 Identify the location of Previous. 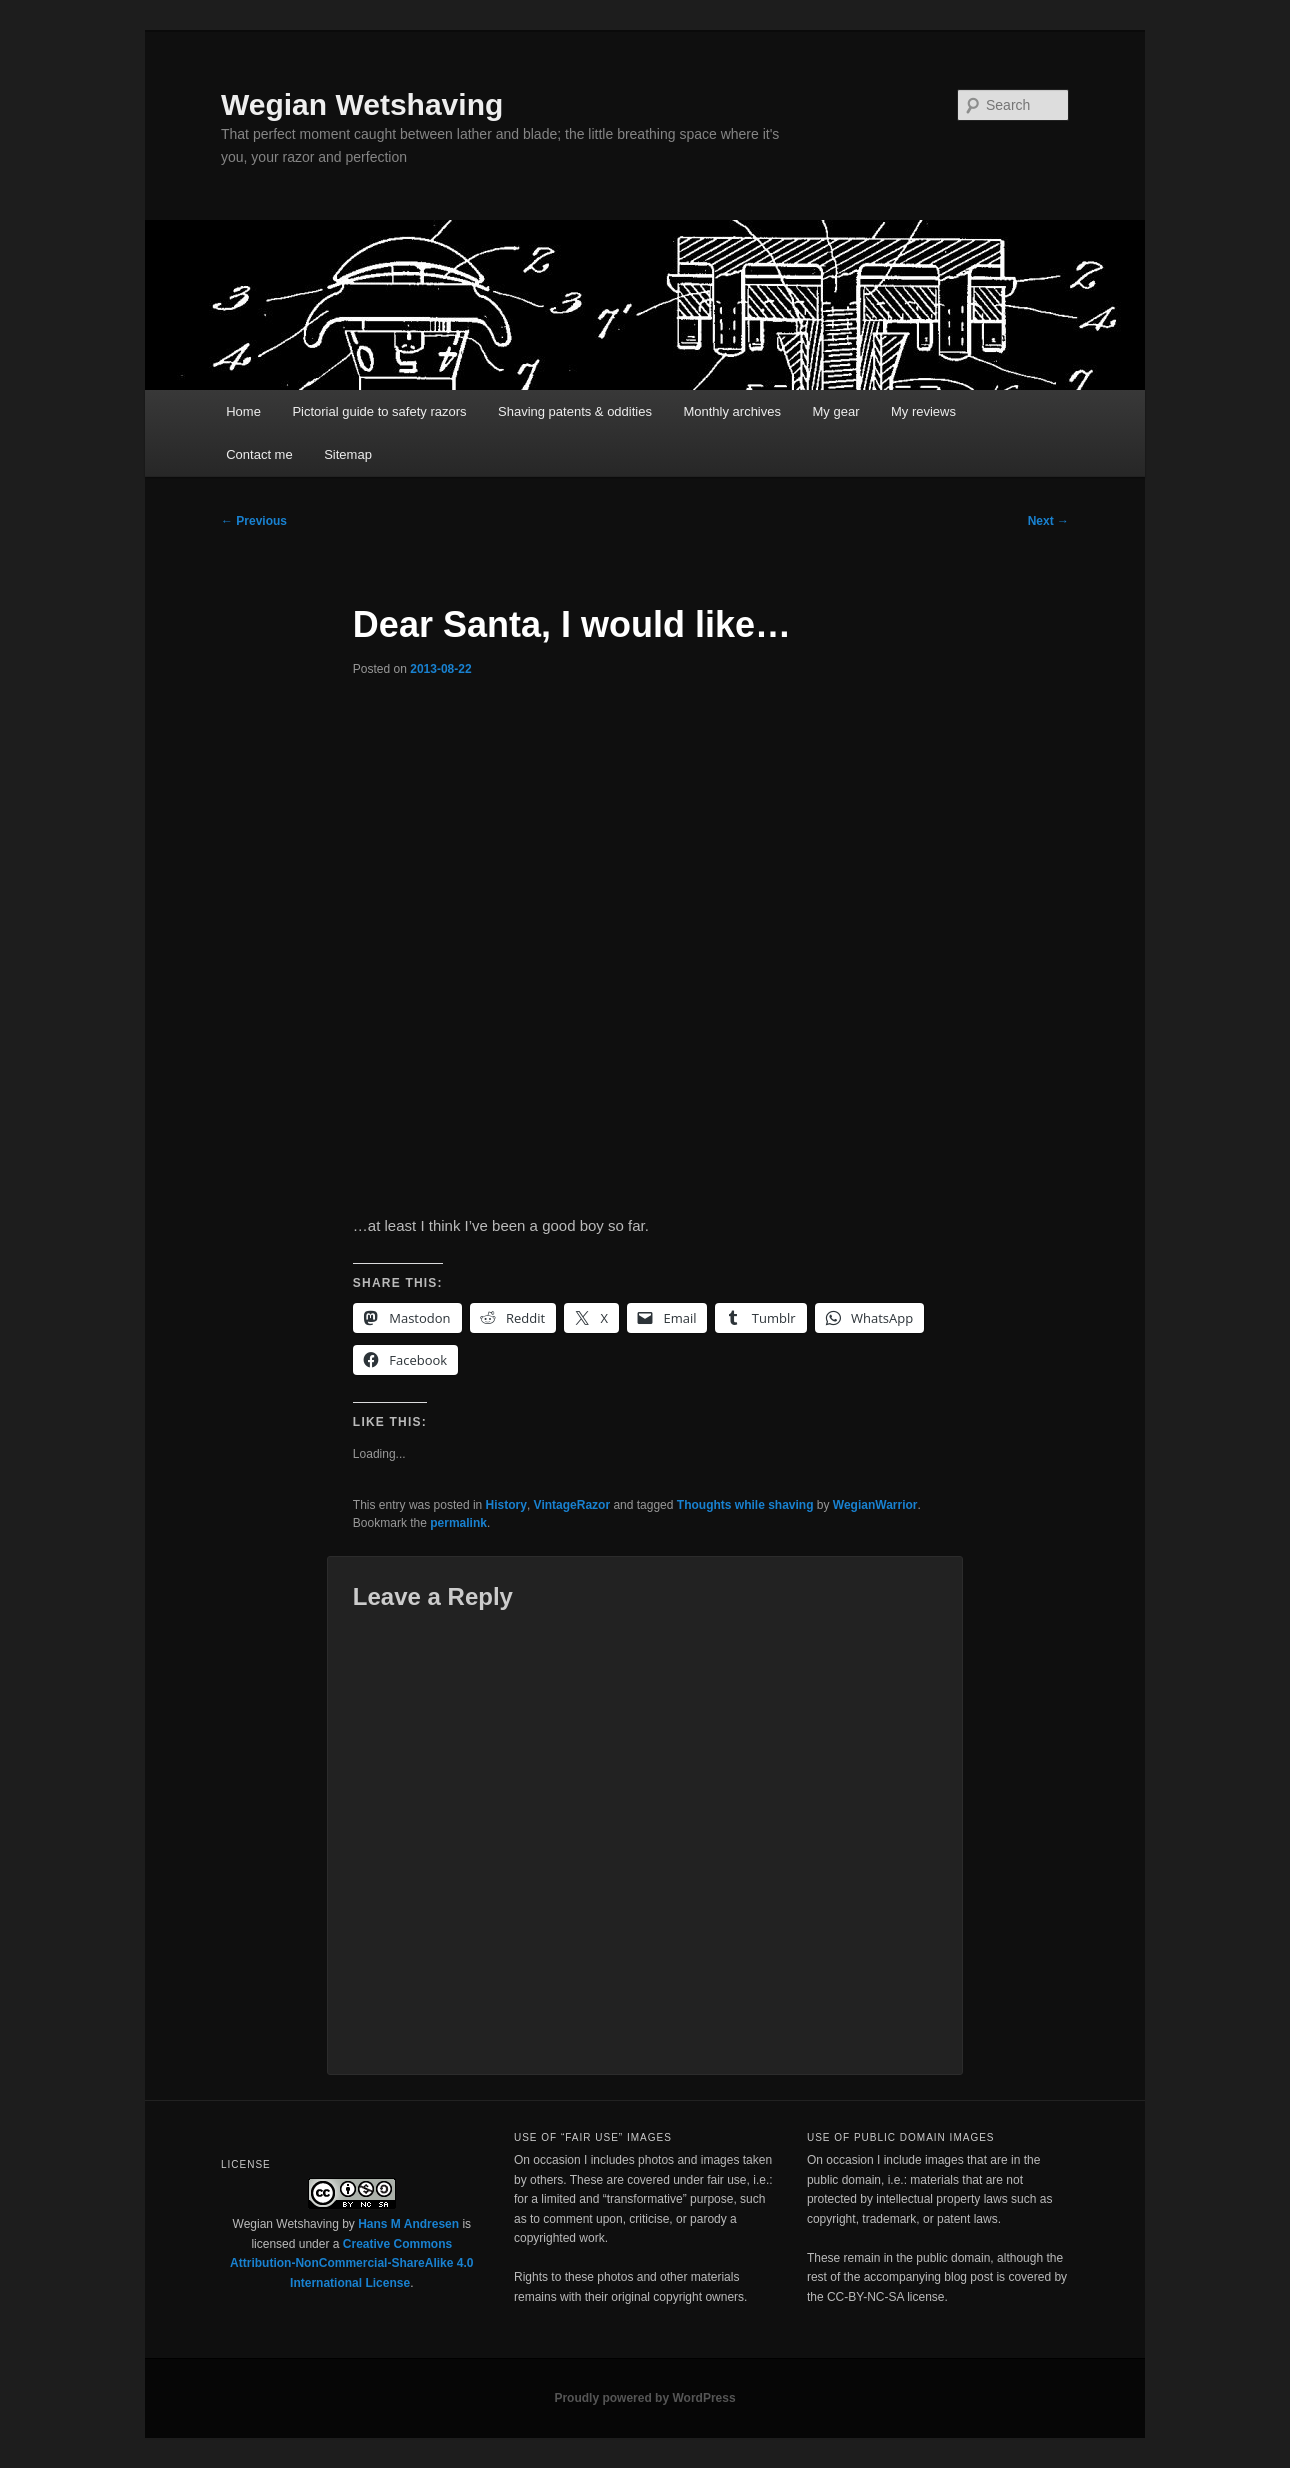
(254, 521).